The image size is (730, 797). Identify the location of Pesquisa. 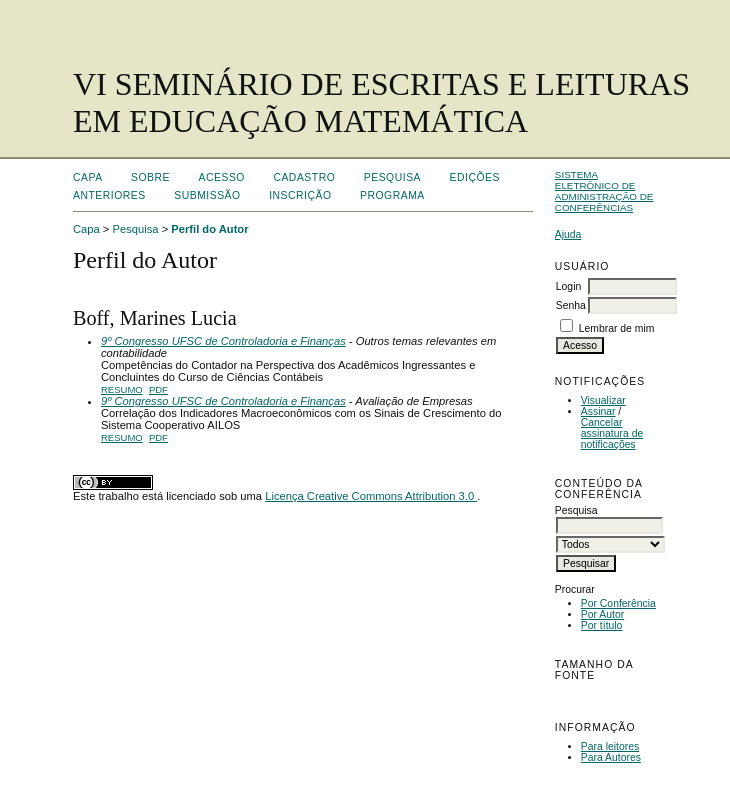
(392, 177).